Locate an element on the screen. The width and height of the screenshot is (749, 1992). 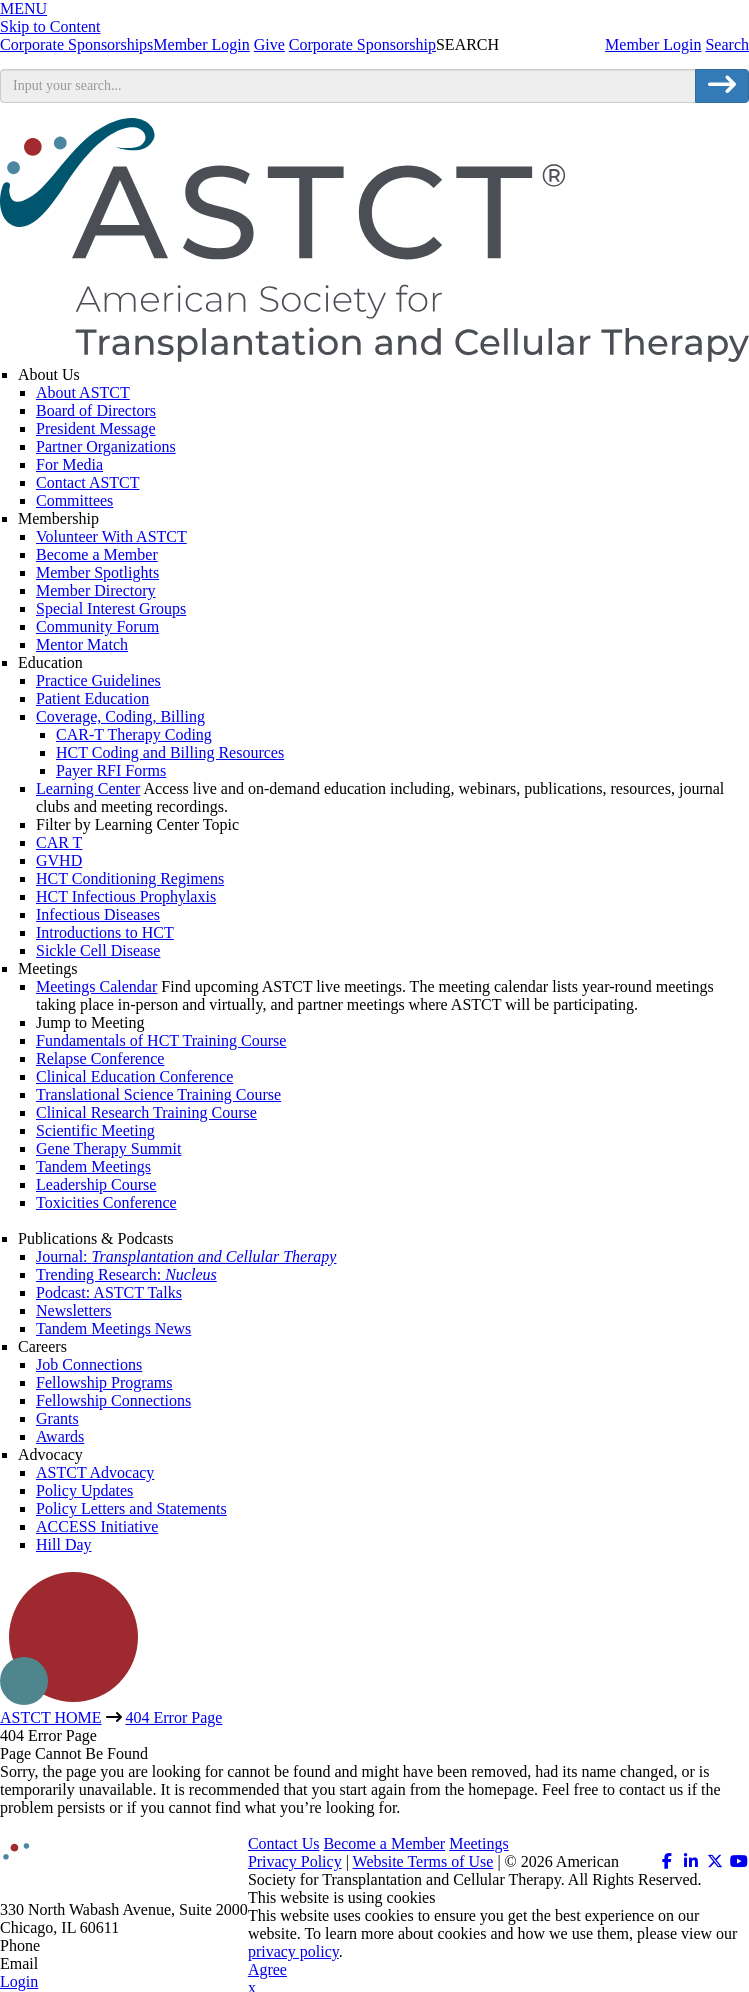
Education is located at coordinates (50, 662).